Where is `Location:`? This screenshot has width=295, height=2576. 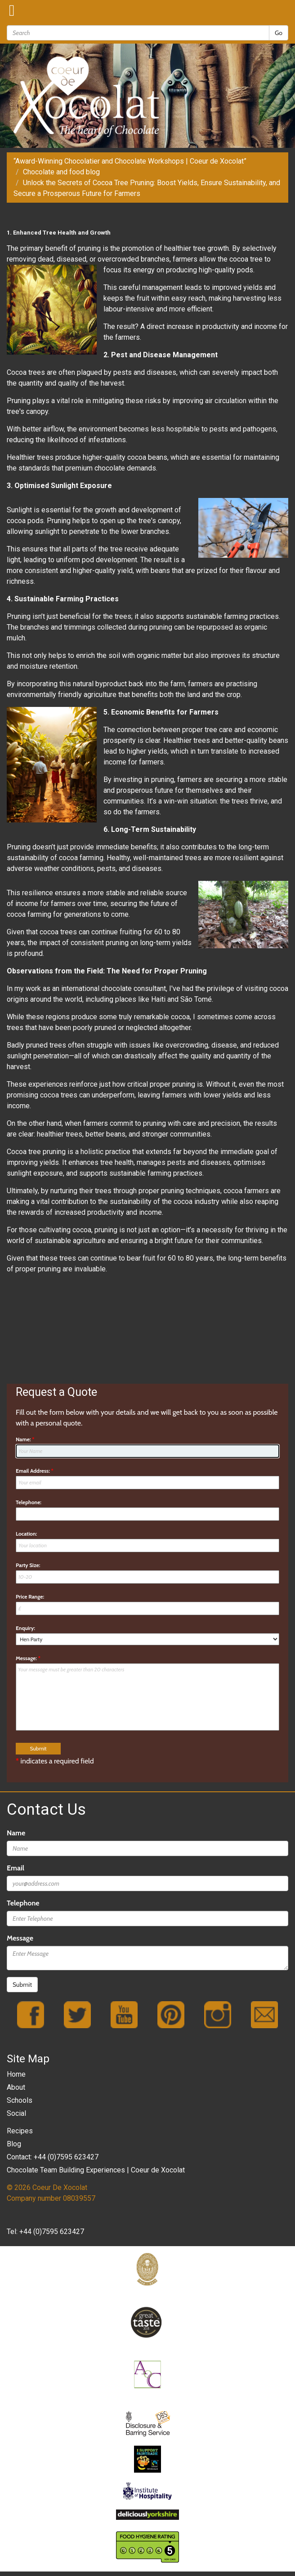
Location: is located at coordinates (26, 1533).